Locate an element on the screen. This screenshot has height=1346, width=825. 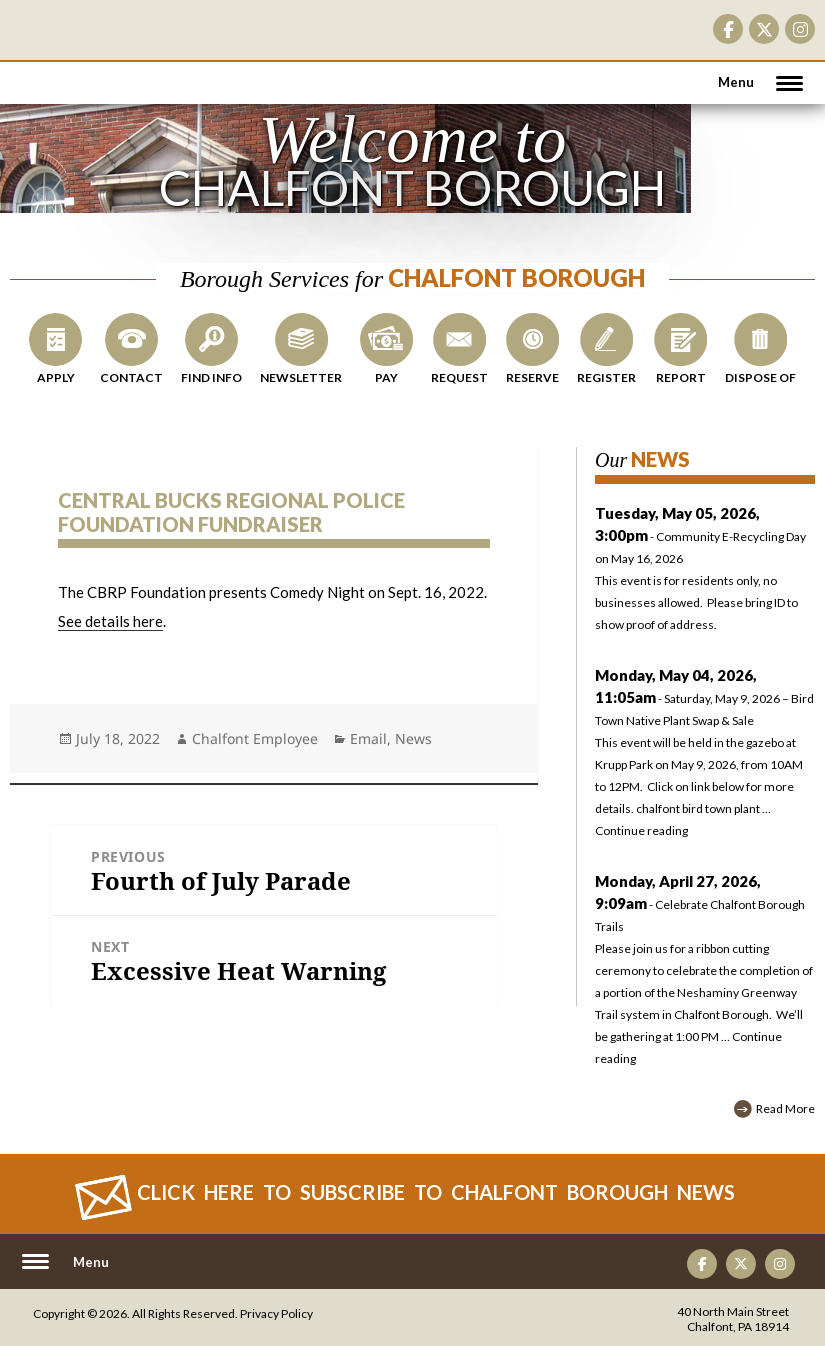
See details here is located at coordinates (110, 621).